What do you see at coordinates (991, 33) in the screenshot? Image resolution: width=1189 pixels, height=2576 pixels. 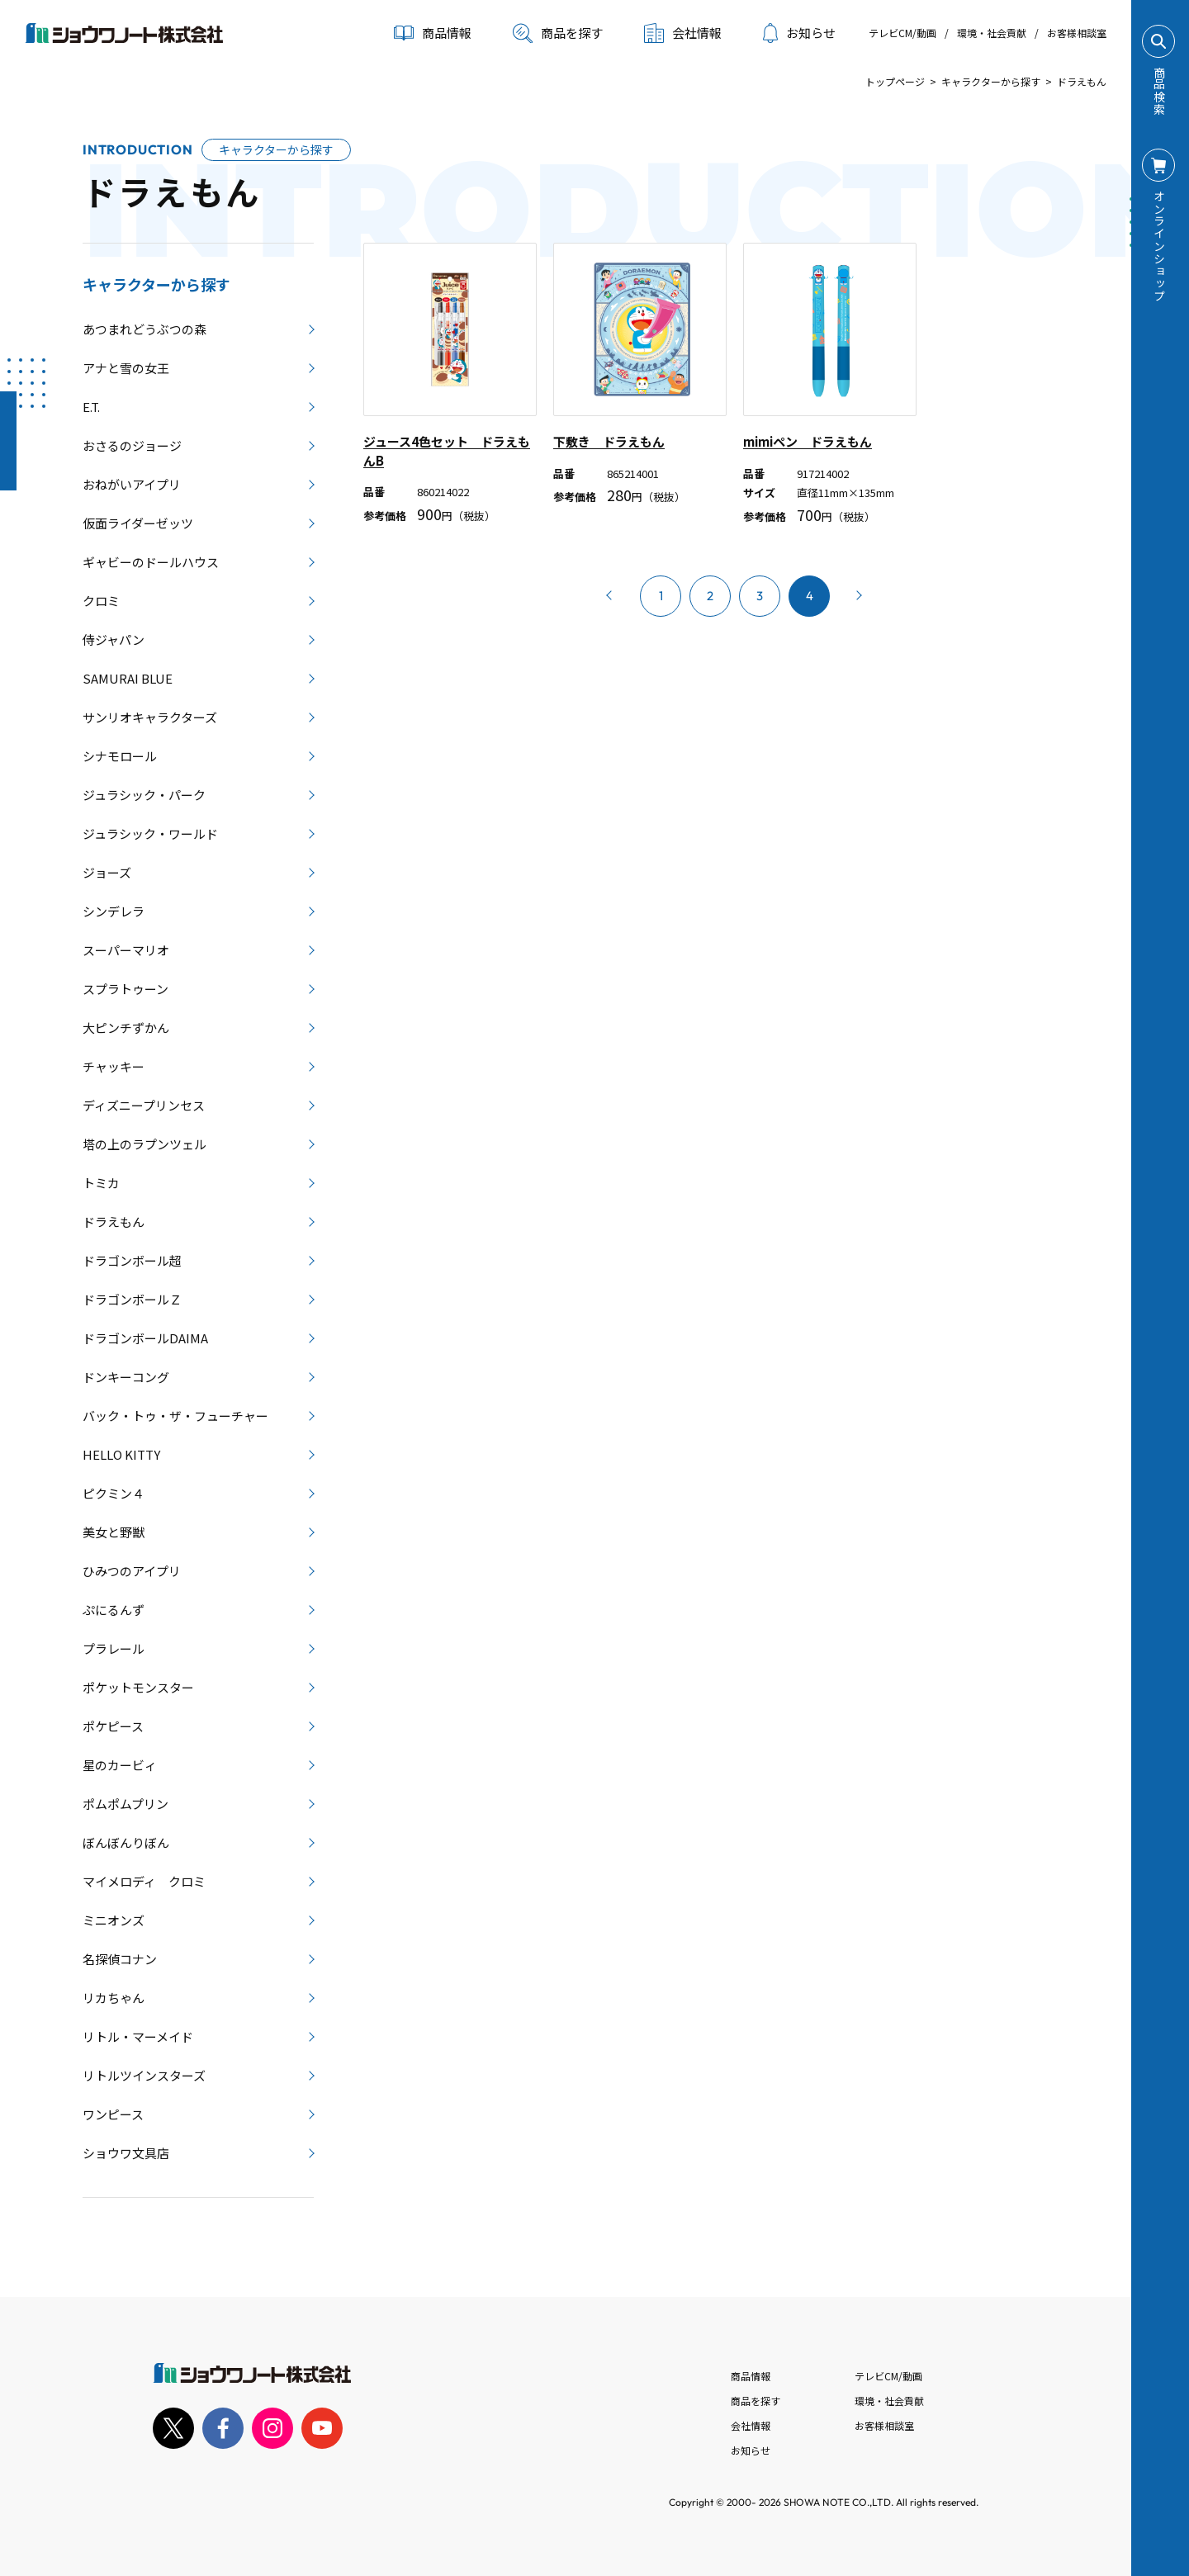 I see `環境・社会貢献` at bounding box center [991, 33].